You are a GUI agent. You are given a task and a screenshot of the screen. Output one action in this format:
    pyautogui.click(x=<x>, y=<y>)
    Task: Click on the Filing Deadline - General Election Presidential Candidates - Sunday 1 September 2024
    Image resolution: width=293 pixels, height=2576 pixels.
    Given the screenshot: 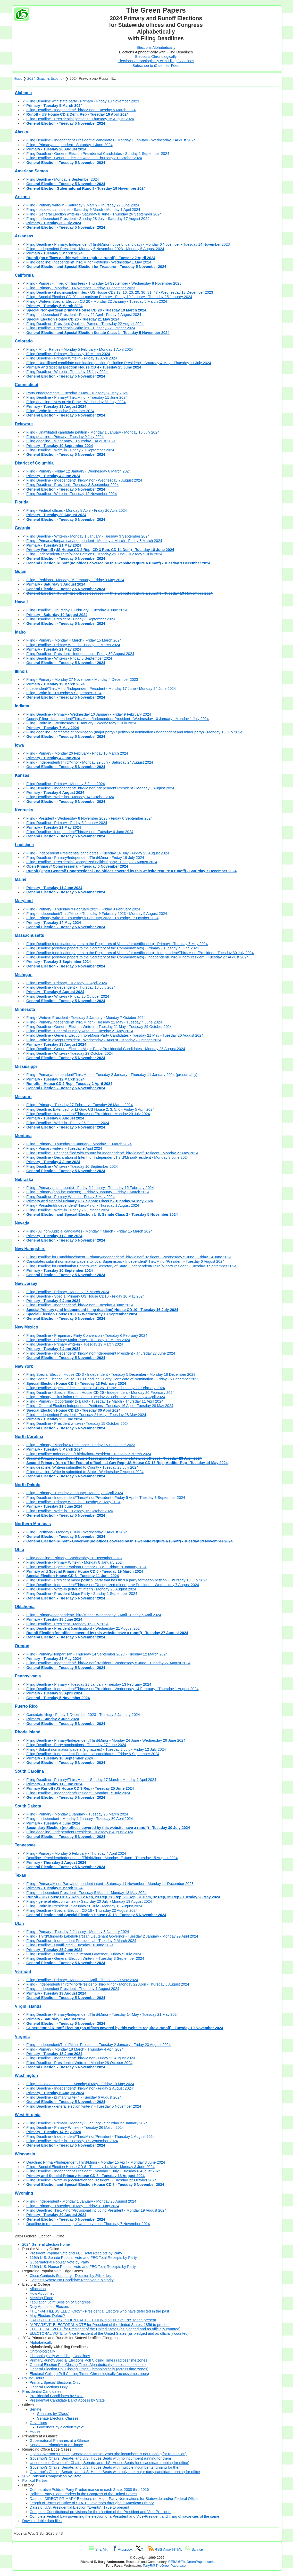 What is the action you would take?
    pyautogui.click(x=97, y=153)
    